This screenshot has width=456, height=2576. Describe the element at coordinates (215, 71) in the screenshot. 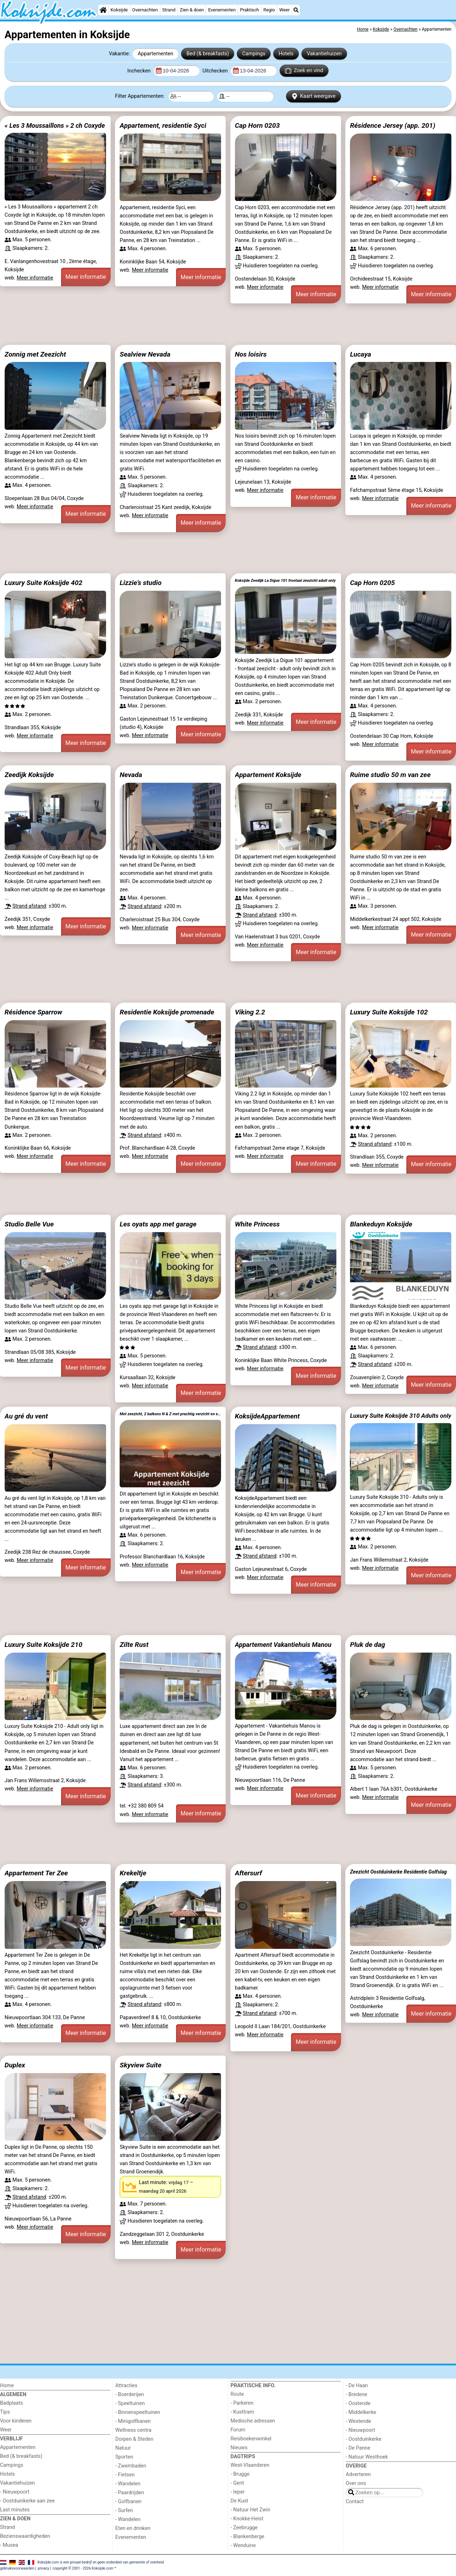

I see `Uitchecken` at that location.